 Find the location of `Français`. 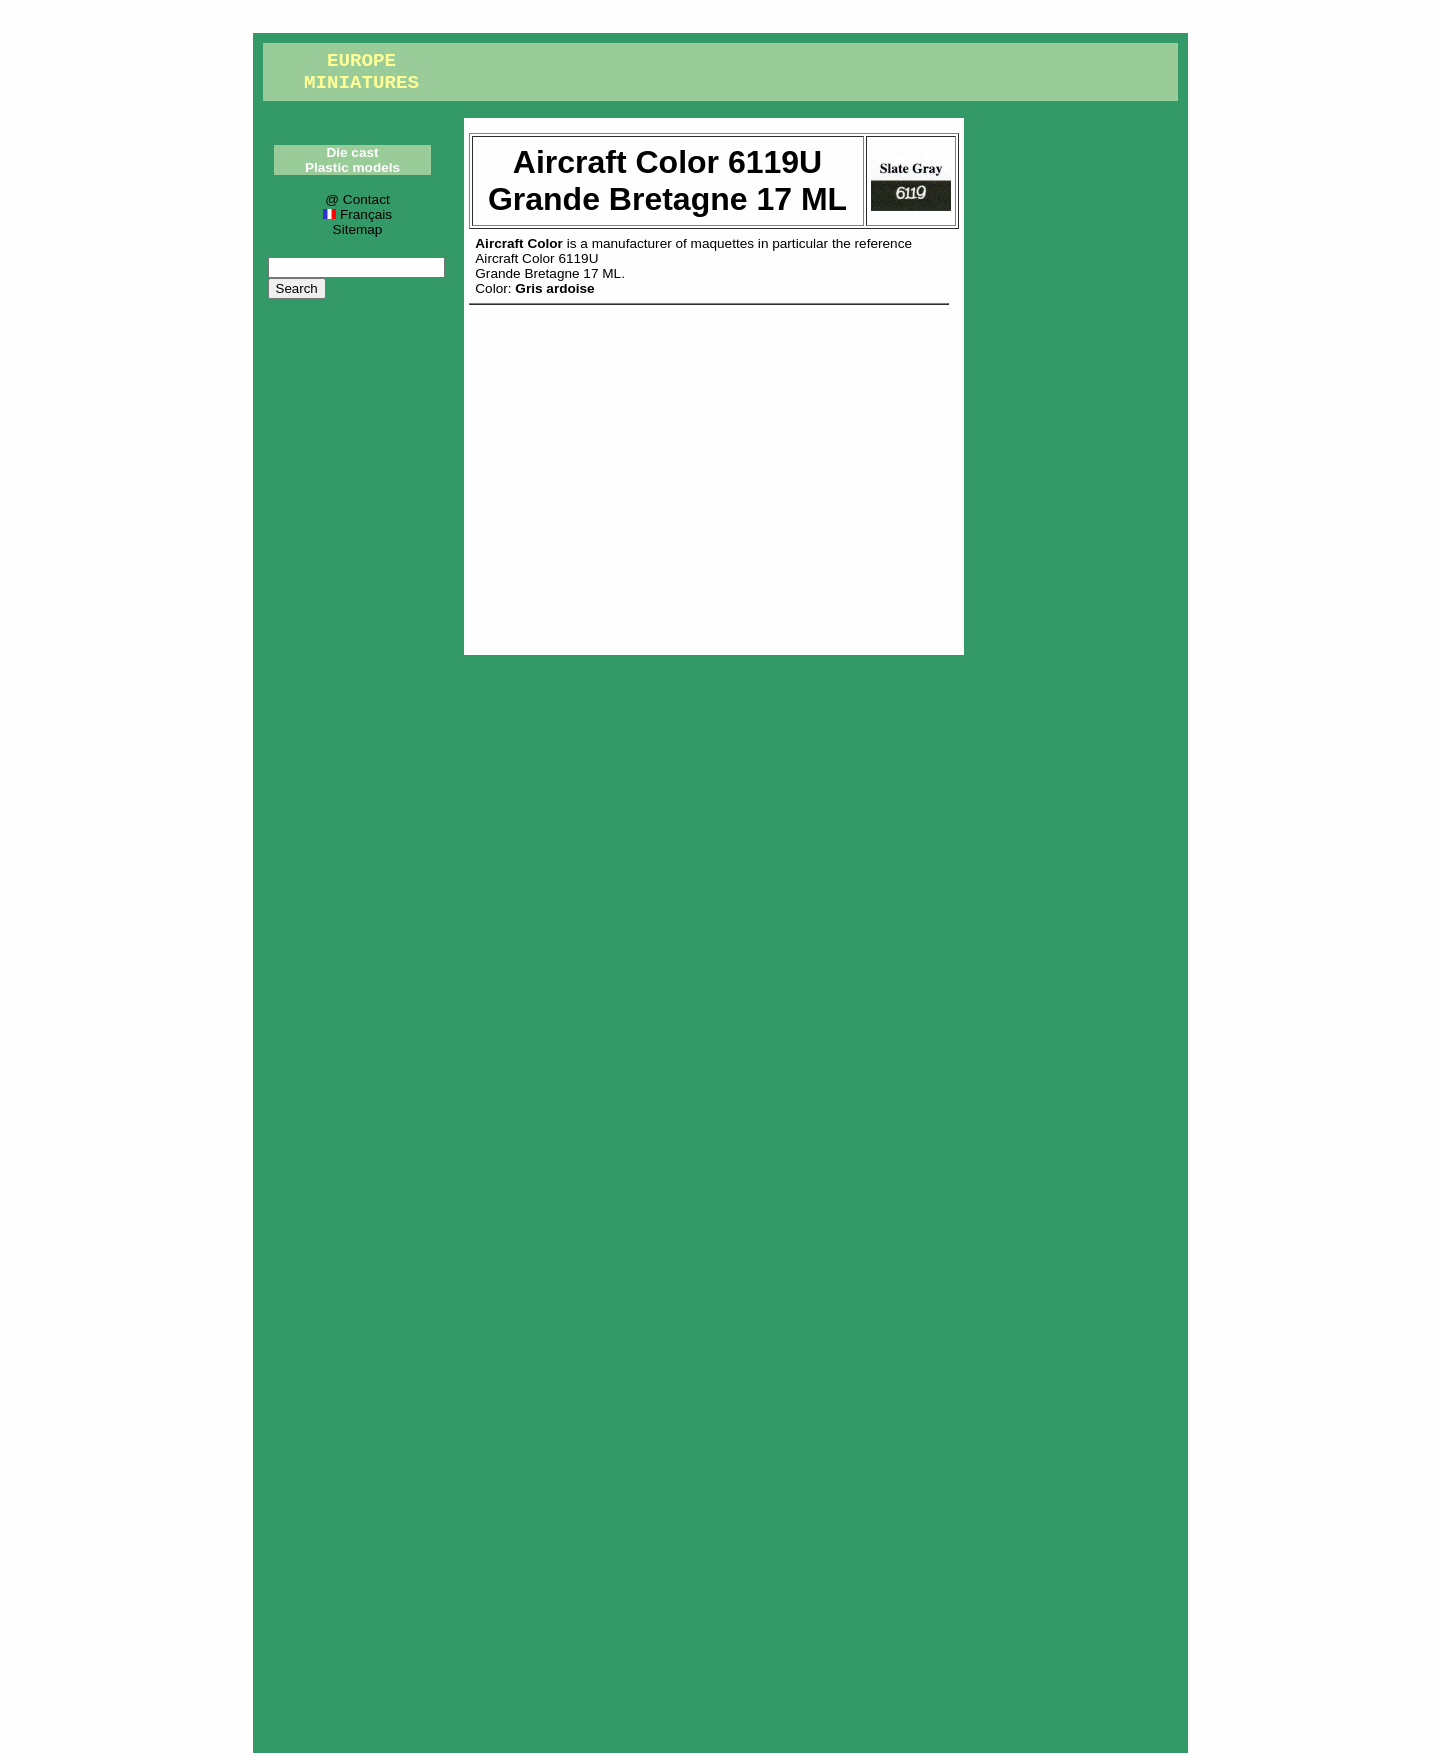

Français is located at coordinates (357, 214).